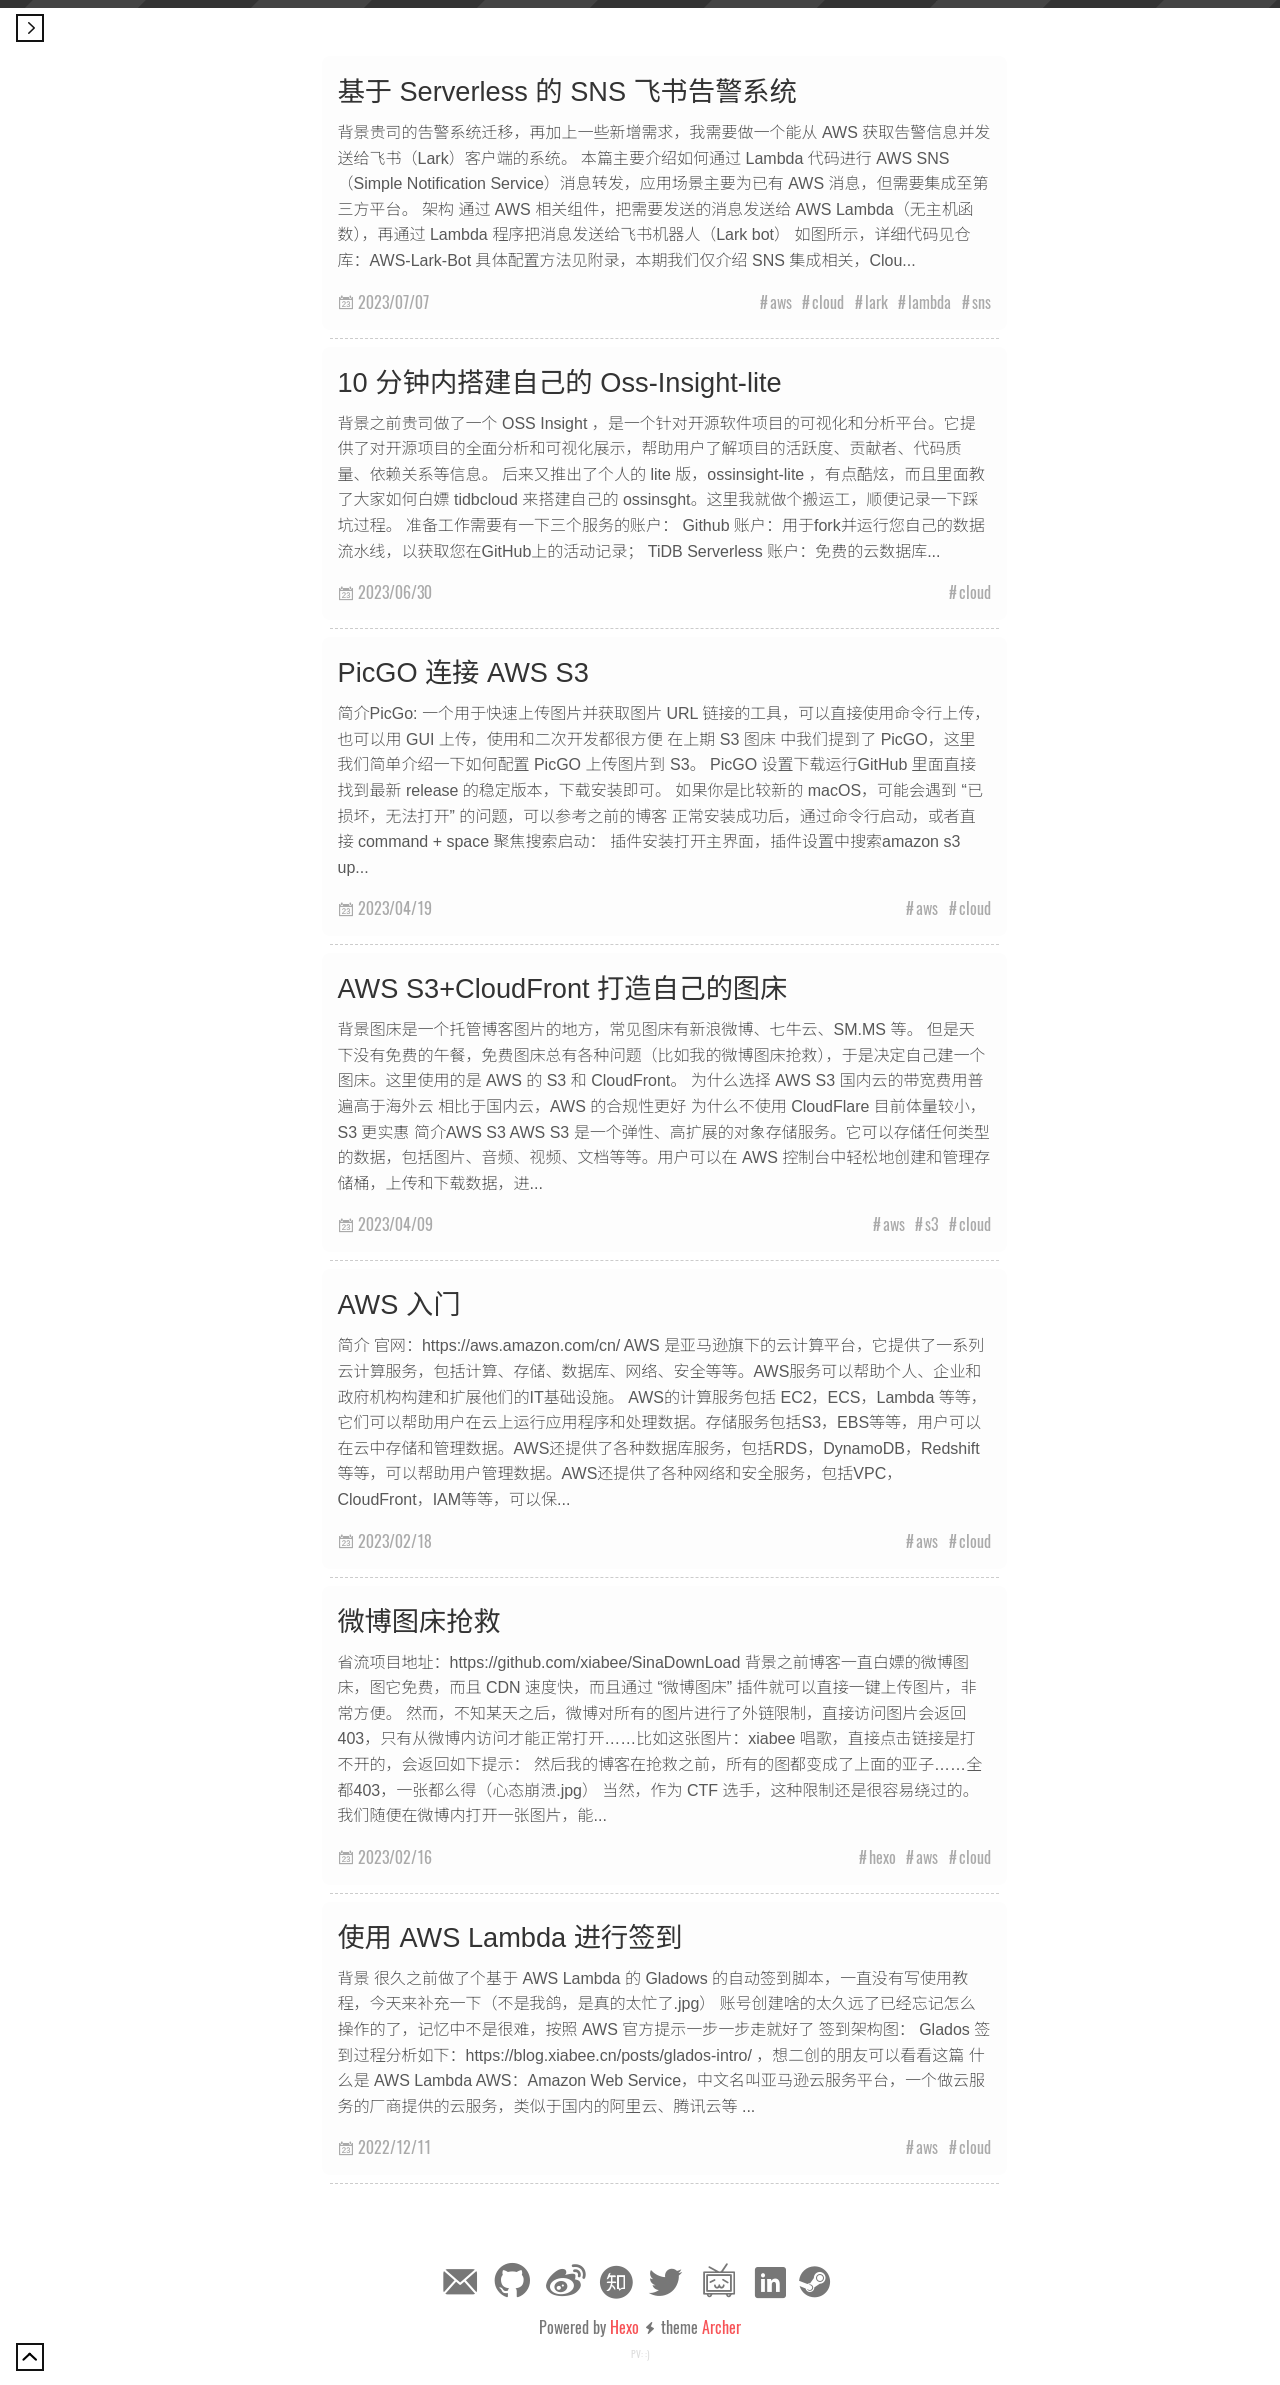 Image resolution: width=1280 pixels, height=2385 pixels. What do you see at coordinates (876, 302) in the screenshot?
I see `lark` at bounding box center [876, 302].